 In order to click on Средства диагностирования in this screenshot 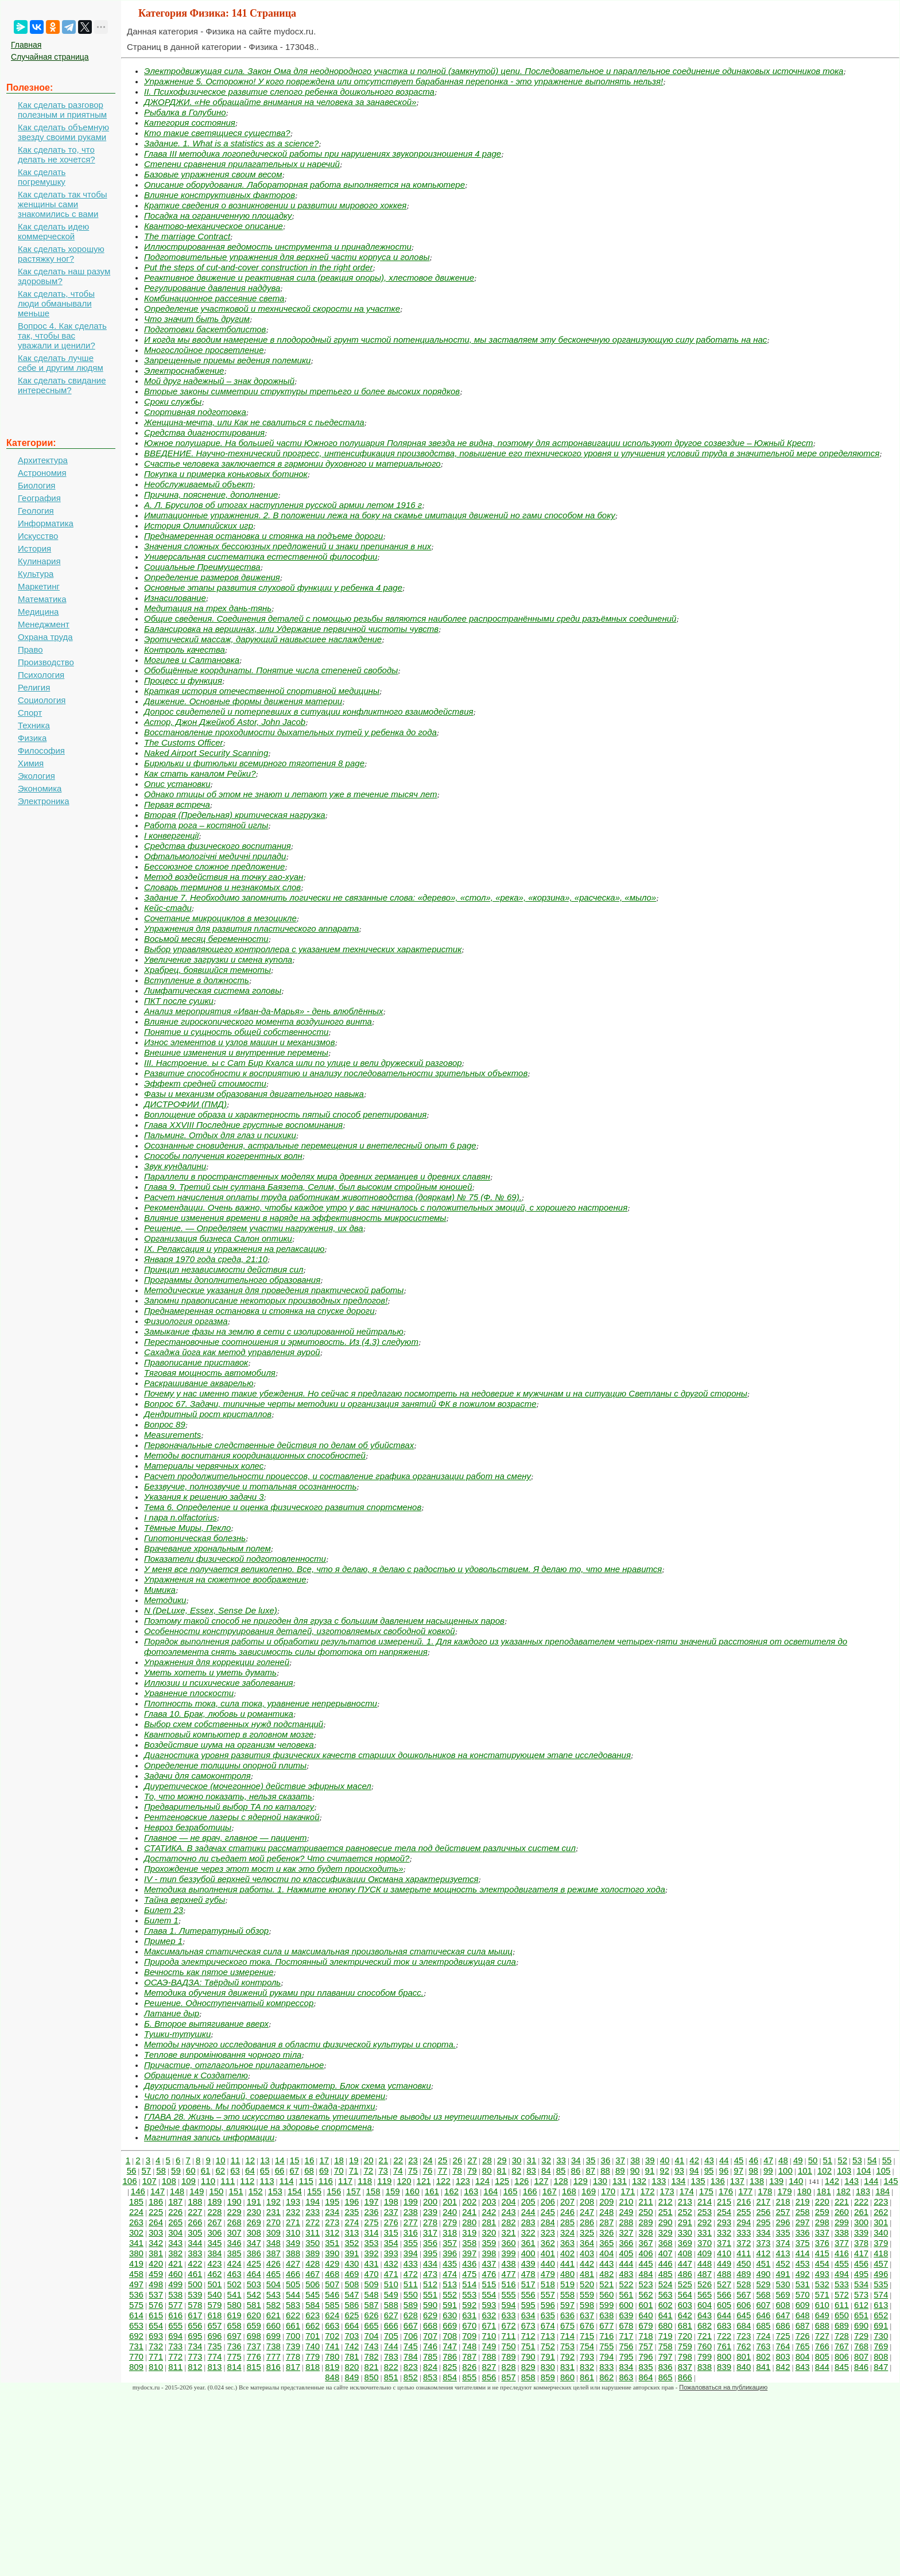, I will do `click(204, 432)`.